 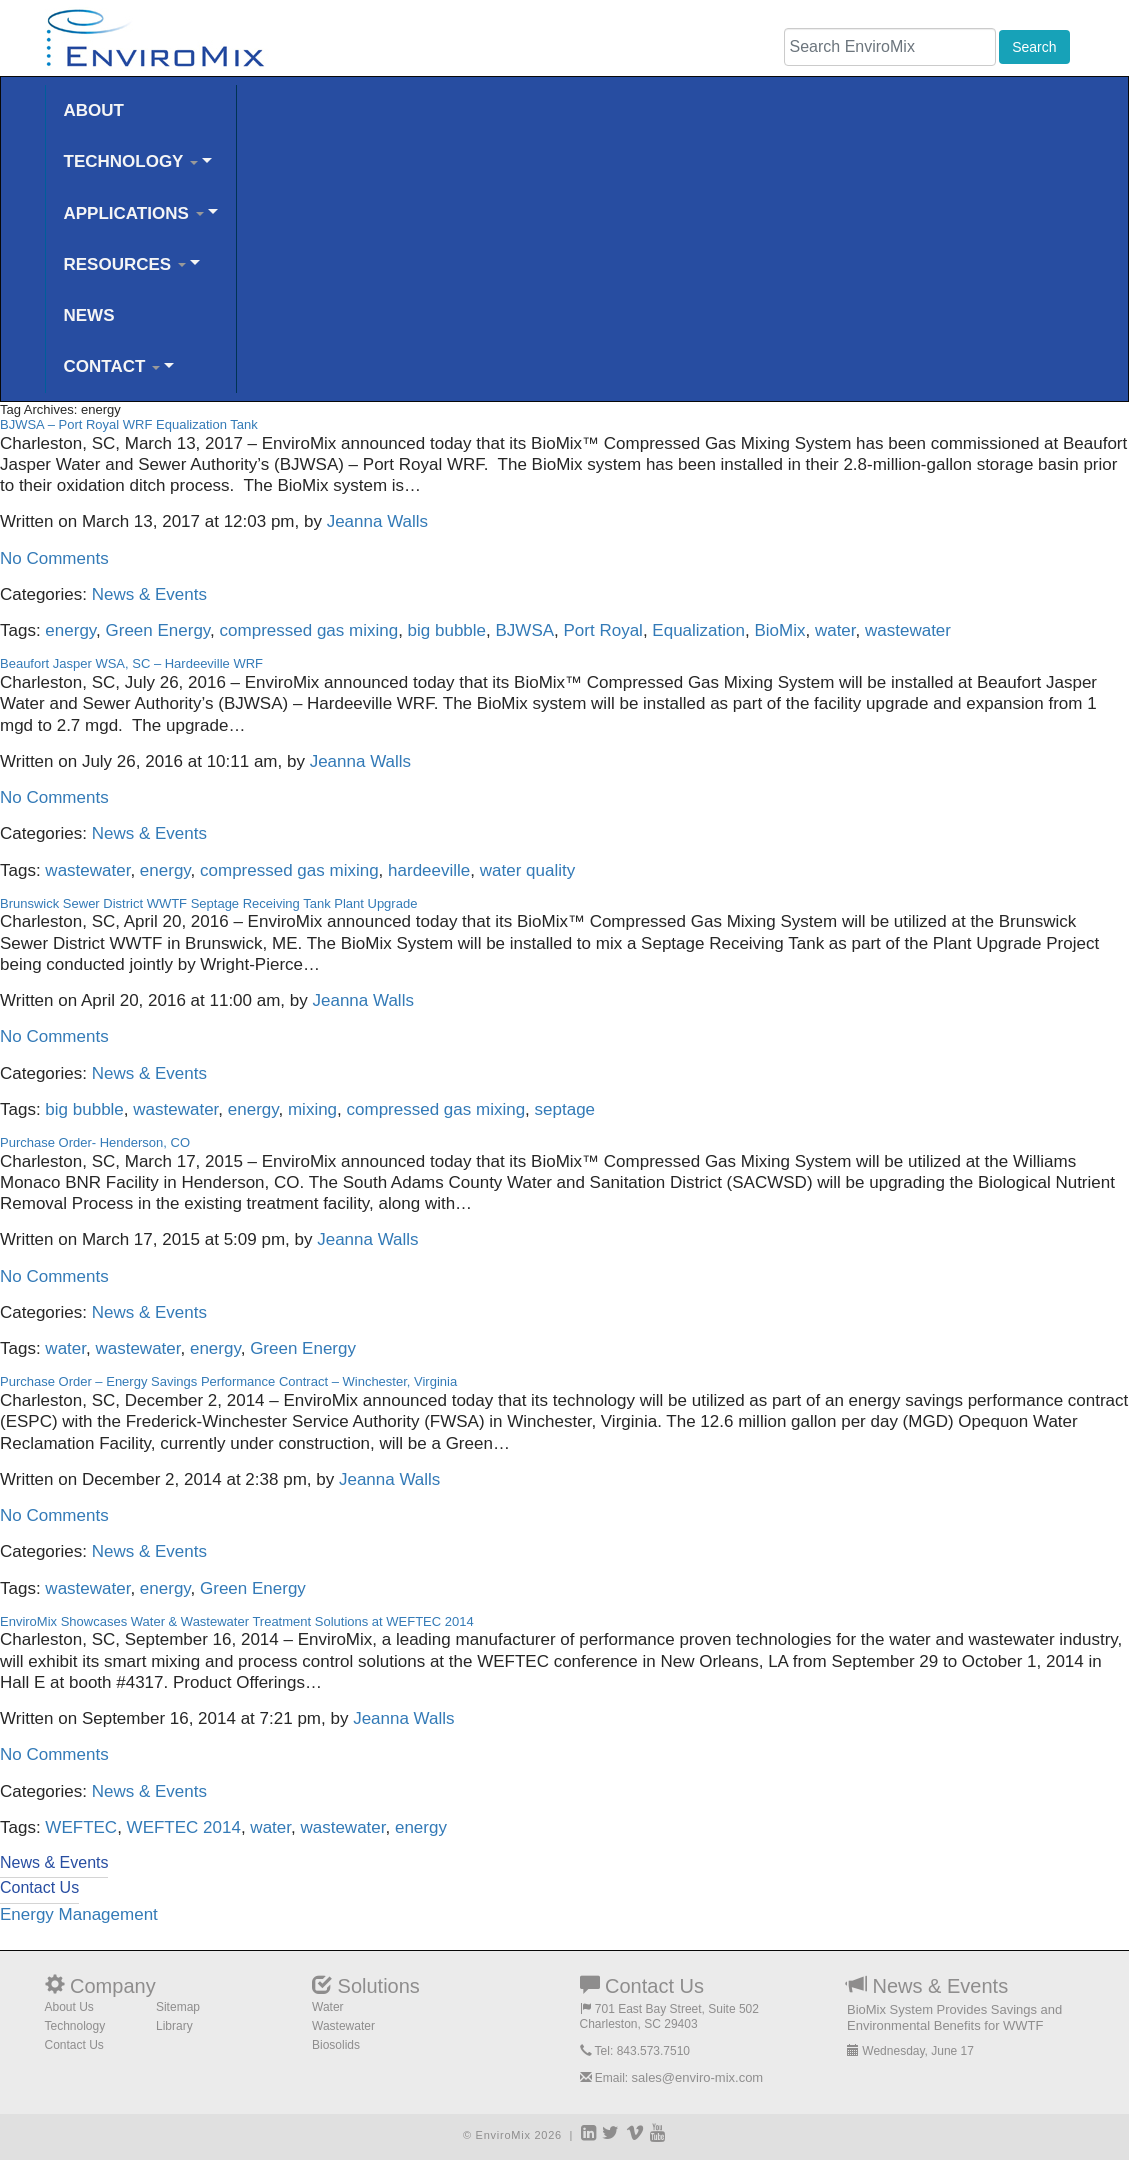 What do you see at coordinates (95, 1142) in the screenshot?
I see `Purchase Order- Henderson, CO` at bounding box center [95, 1142].